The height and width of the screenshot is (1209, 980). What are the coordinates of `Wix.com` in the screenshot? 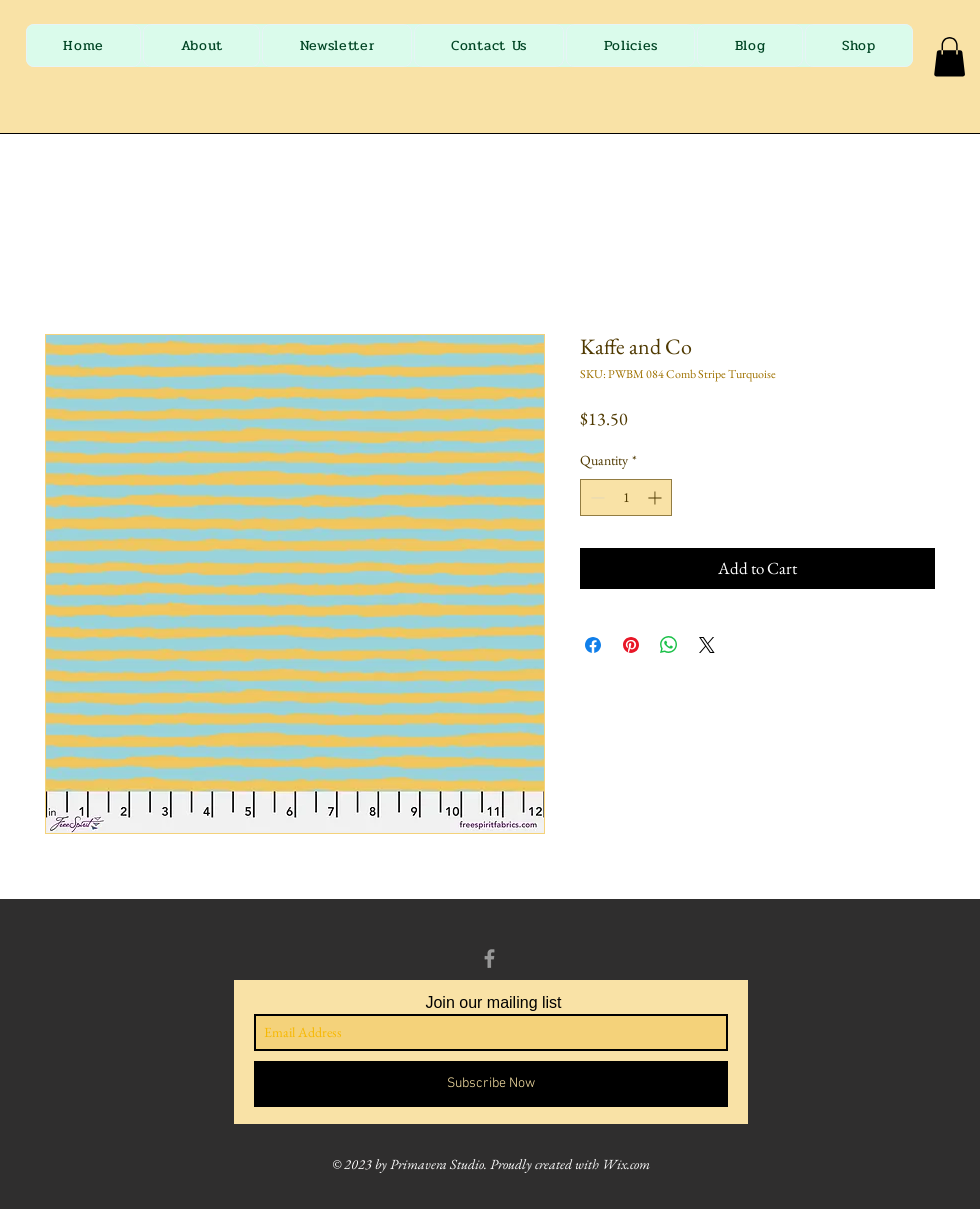 It's located at (626, 1164).